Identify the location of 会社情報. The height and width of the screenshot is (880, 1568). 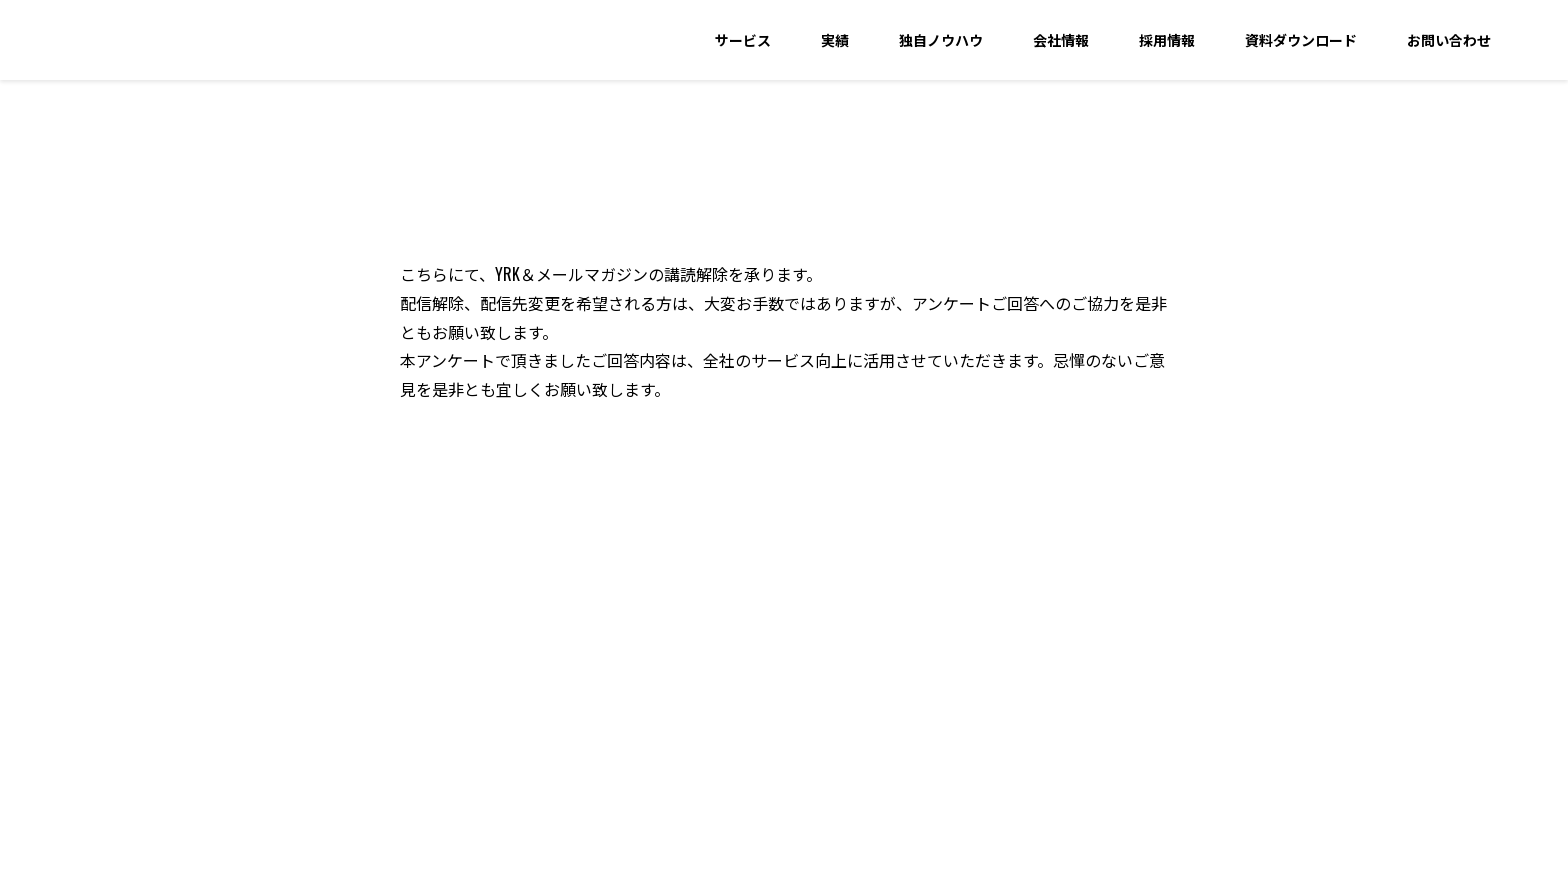
(1061, 39).